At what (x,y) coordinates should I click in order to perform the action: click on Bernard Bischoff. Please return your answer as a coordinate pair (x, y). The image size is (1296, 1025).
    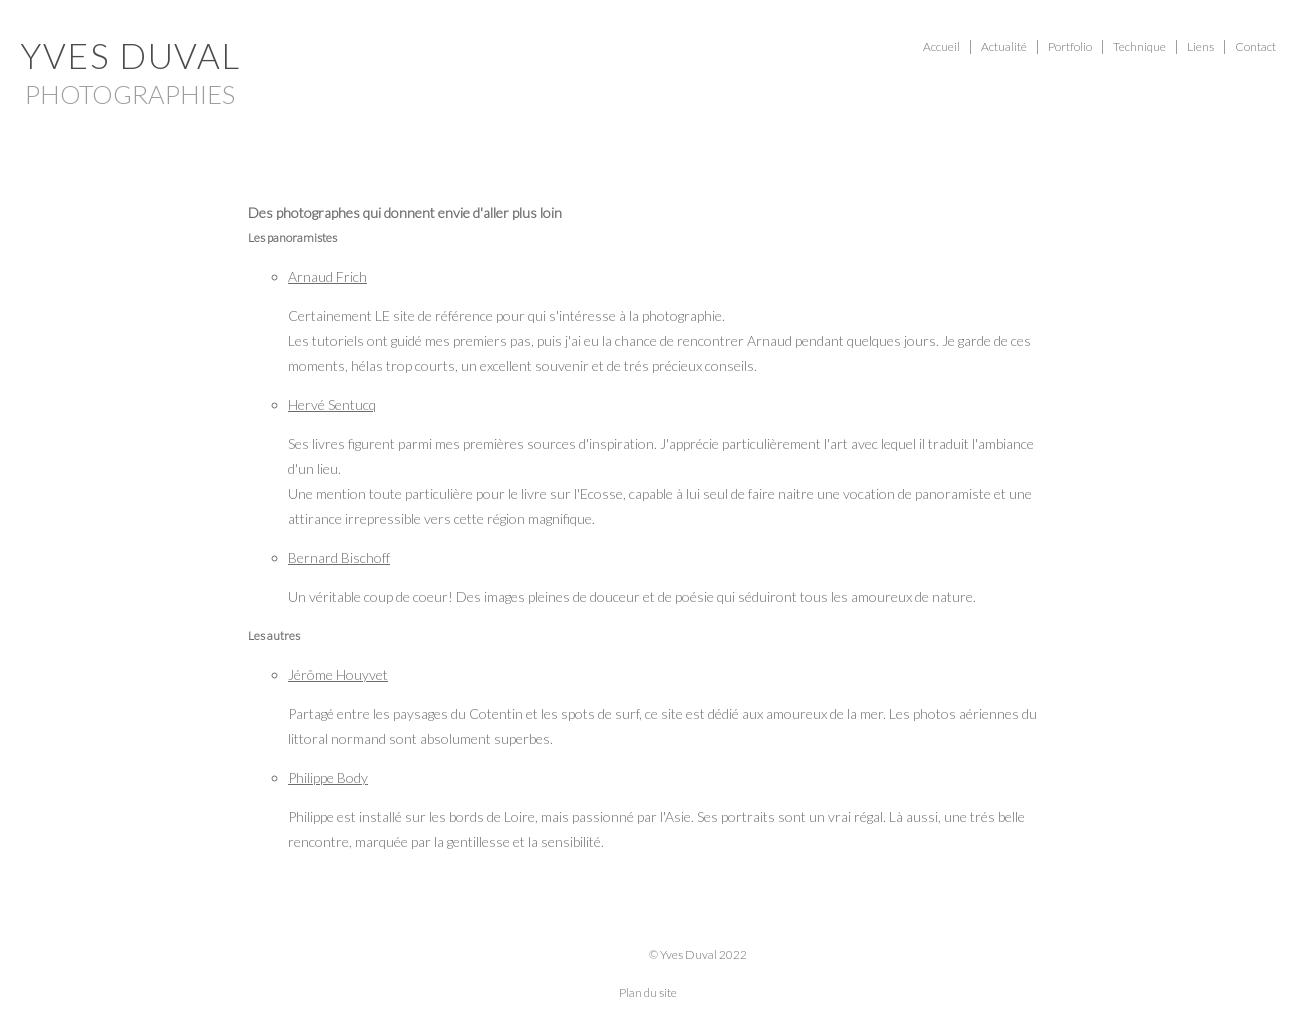
    Looking at the image, I should click on (339, 557).